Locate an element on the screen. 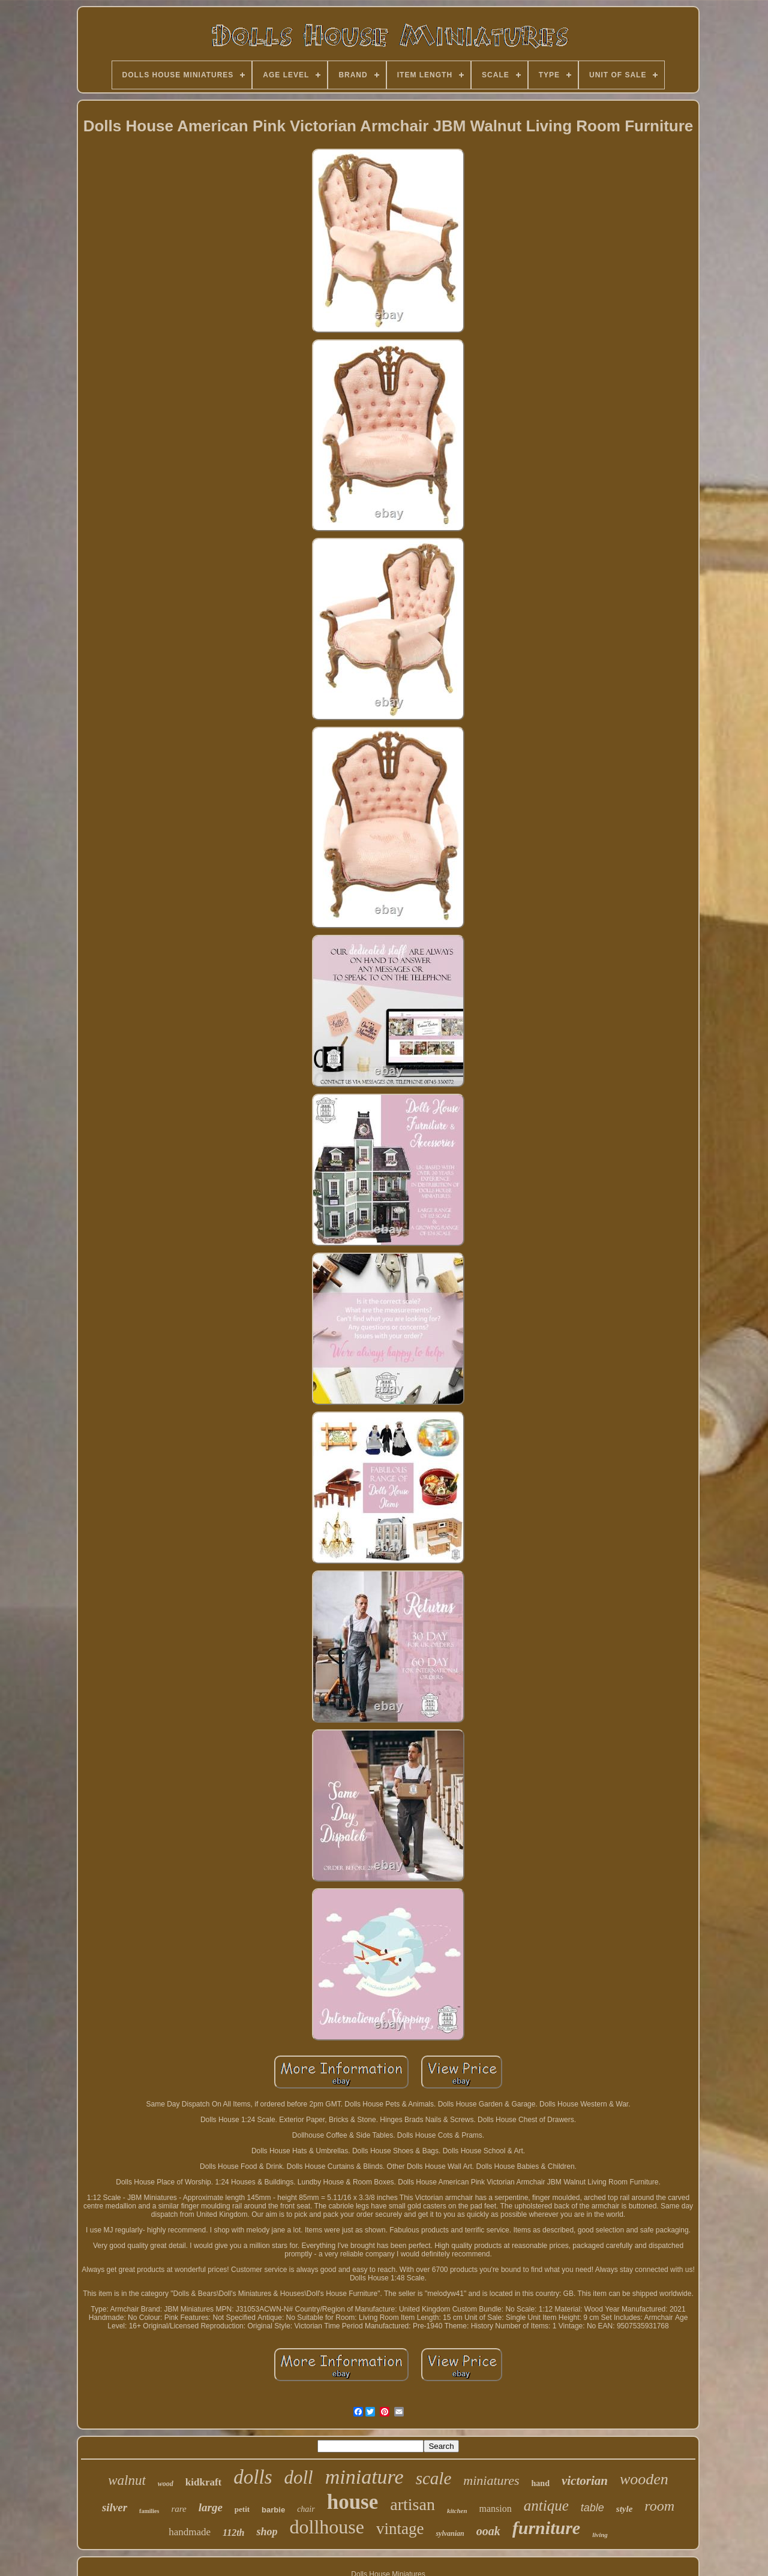 The height and width of the screenshot is (2576, 768). miniature is located at coordinates (364, 2477).